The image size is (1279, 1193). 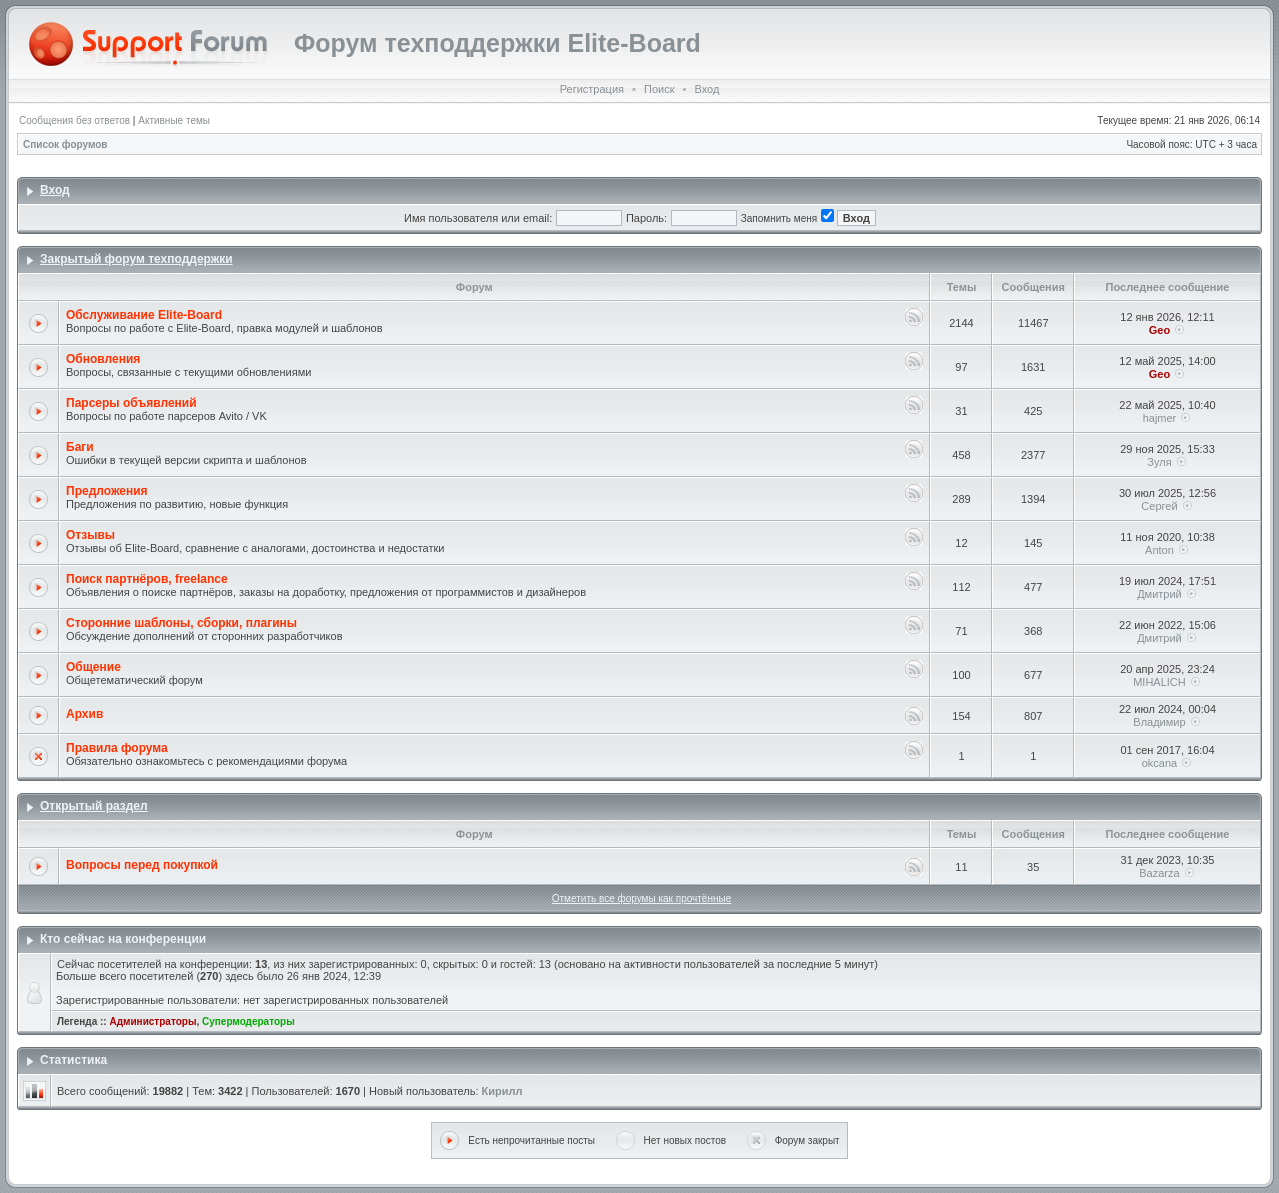 I want to click on Вопросы перед покупкой, so click(x=142, y=865).